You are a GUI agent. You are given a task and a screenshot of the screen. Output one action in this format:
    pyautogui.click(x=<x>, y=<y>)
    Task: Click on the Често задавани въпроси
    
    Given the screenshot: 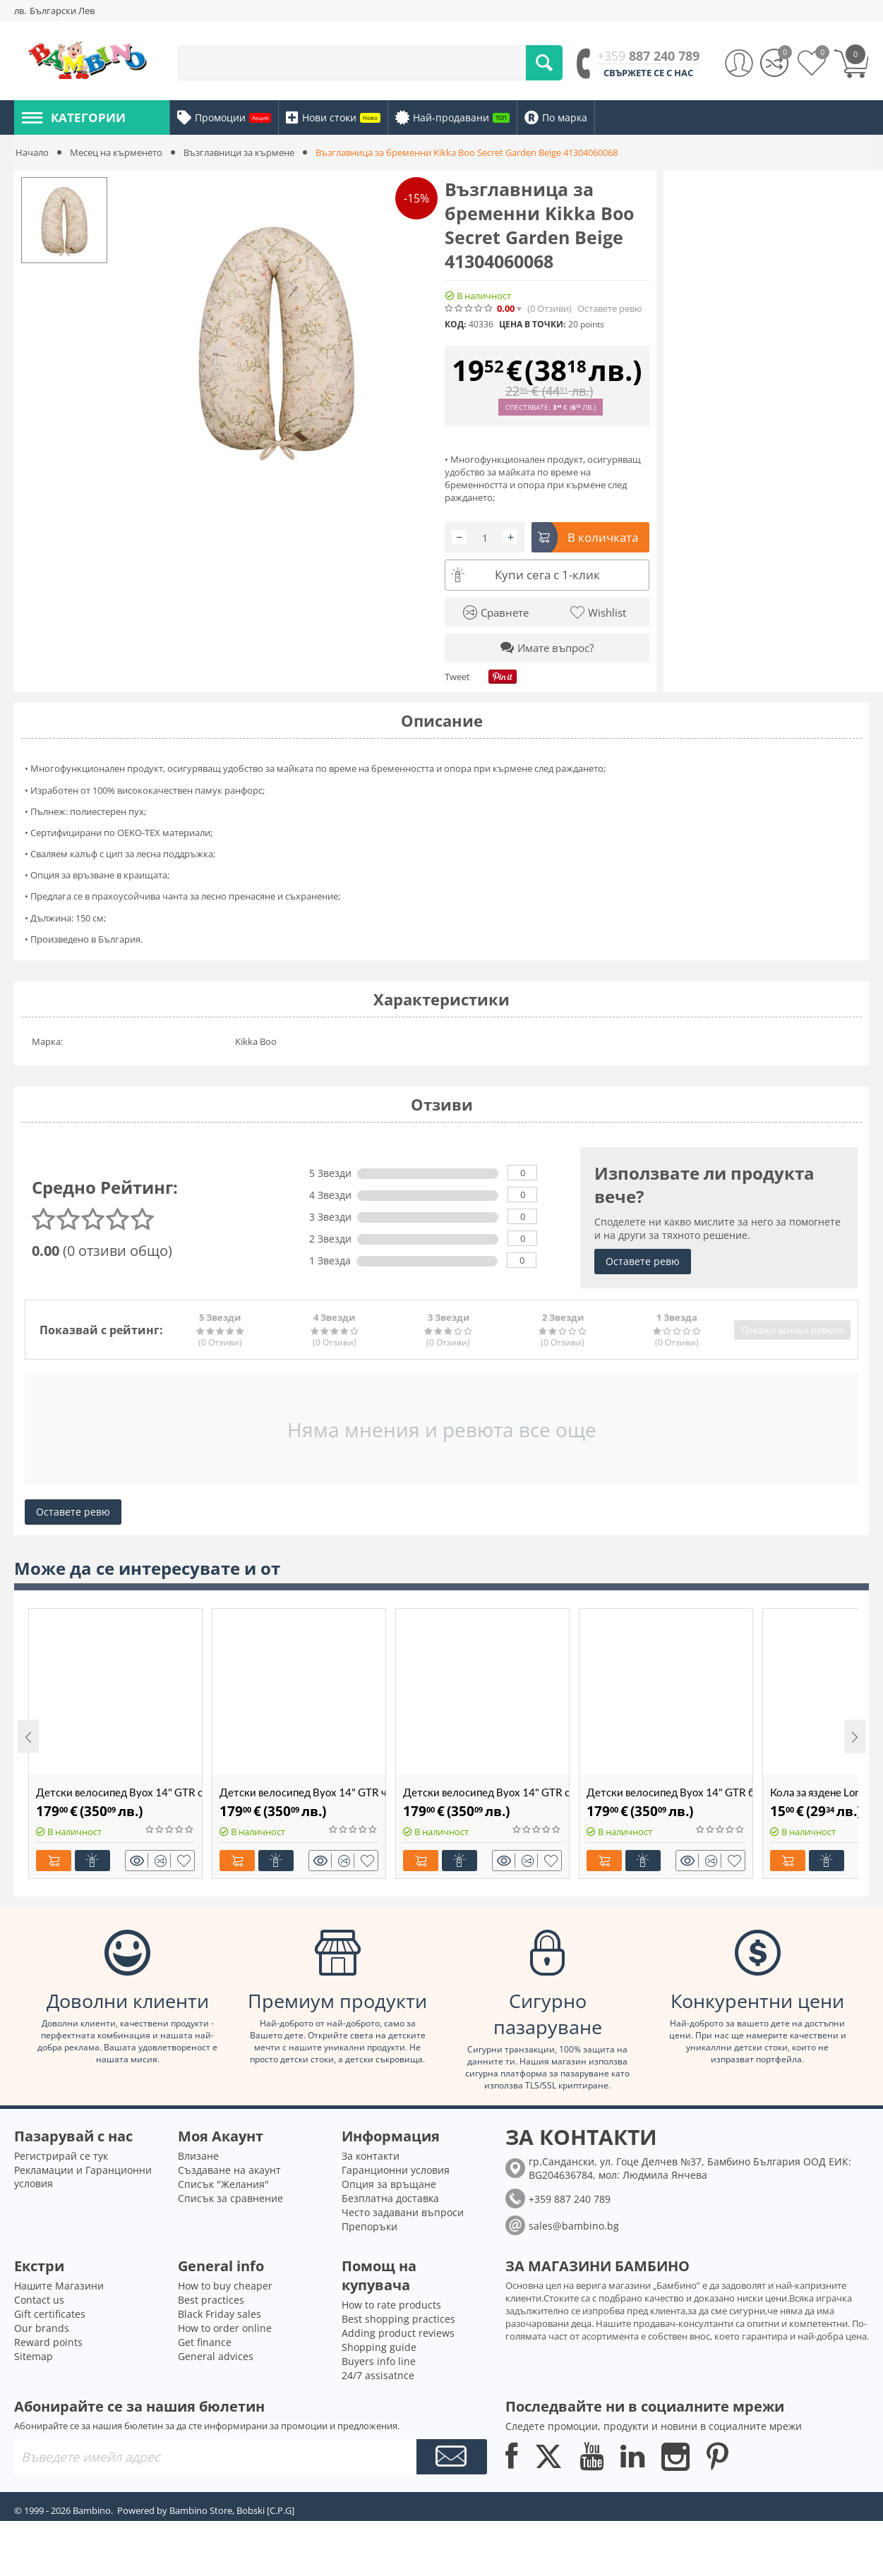 What is the action you would take?
    pyautogui.click(x=403, y=2212)
    